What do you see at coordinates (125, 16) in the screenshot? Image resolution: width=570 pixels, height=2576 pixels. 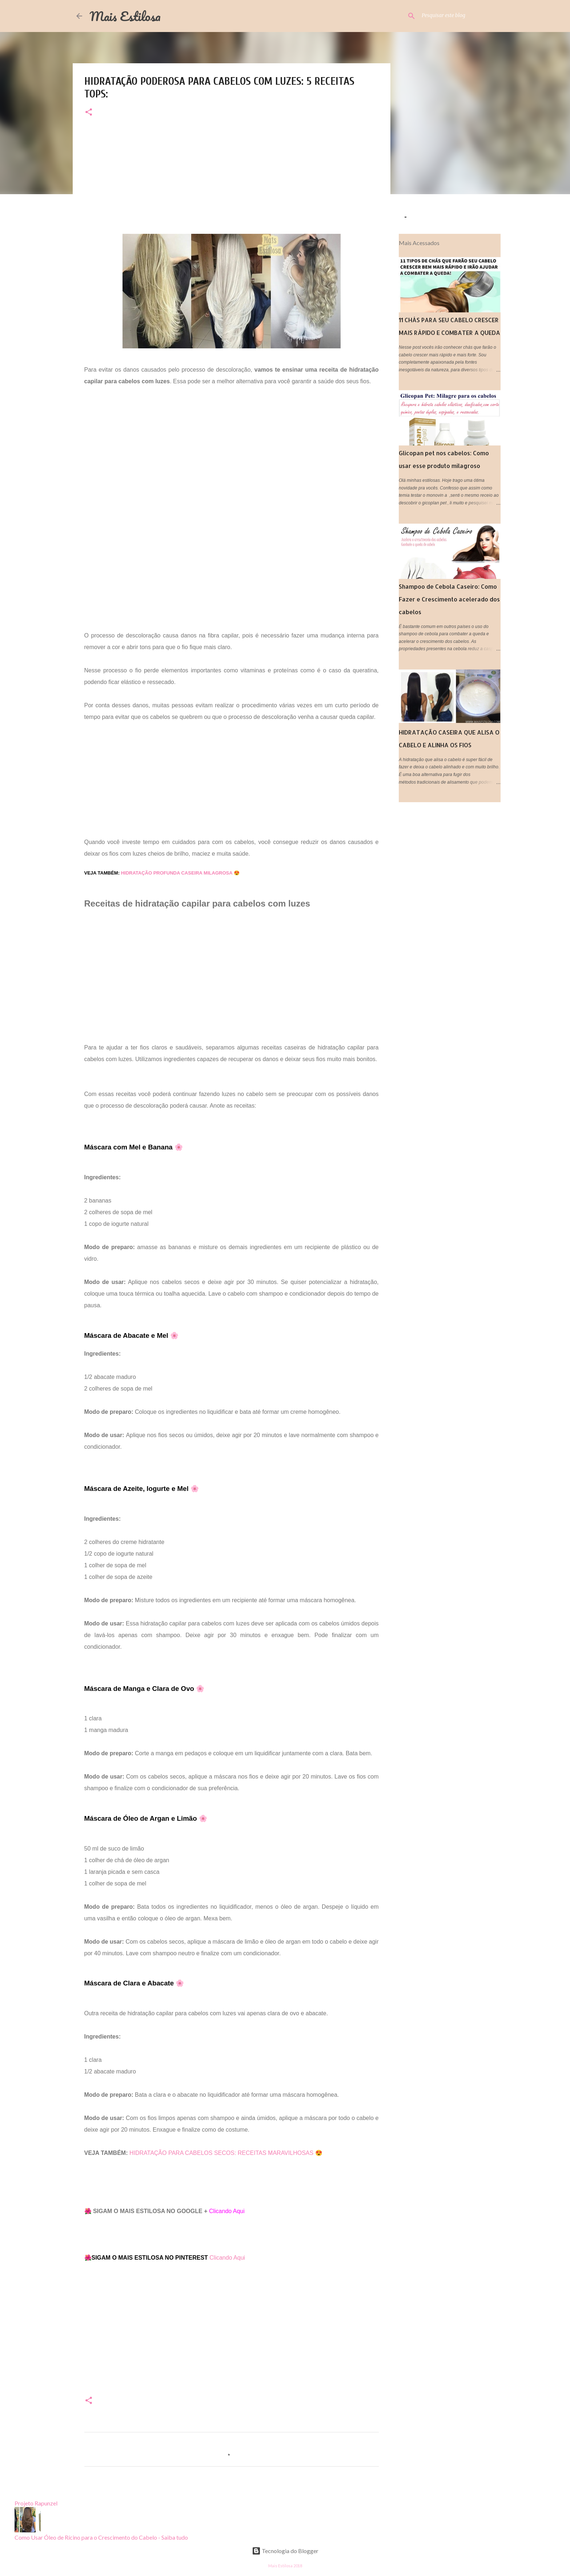 I see `Mais Estilosa` at bounding box center [125, 16].